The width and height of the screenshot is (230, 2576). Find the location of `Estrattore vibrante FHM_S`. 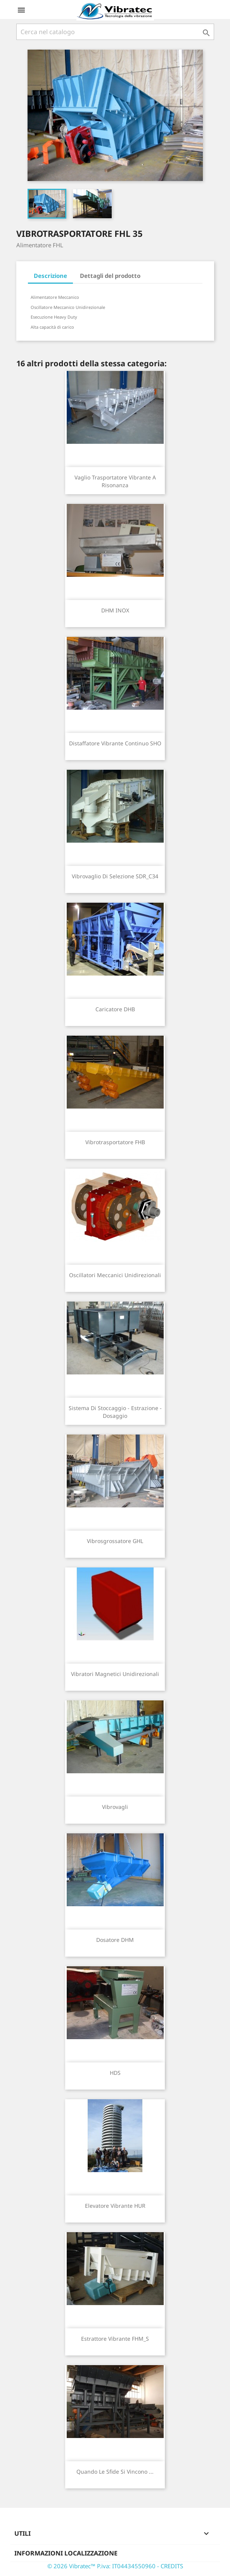

Estrattore vibrante FHM_S is located at coordinates (115, 2338).